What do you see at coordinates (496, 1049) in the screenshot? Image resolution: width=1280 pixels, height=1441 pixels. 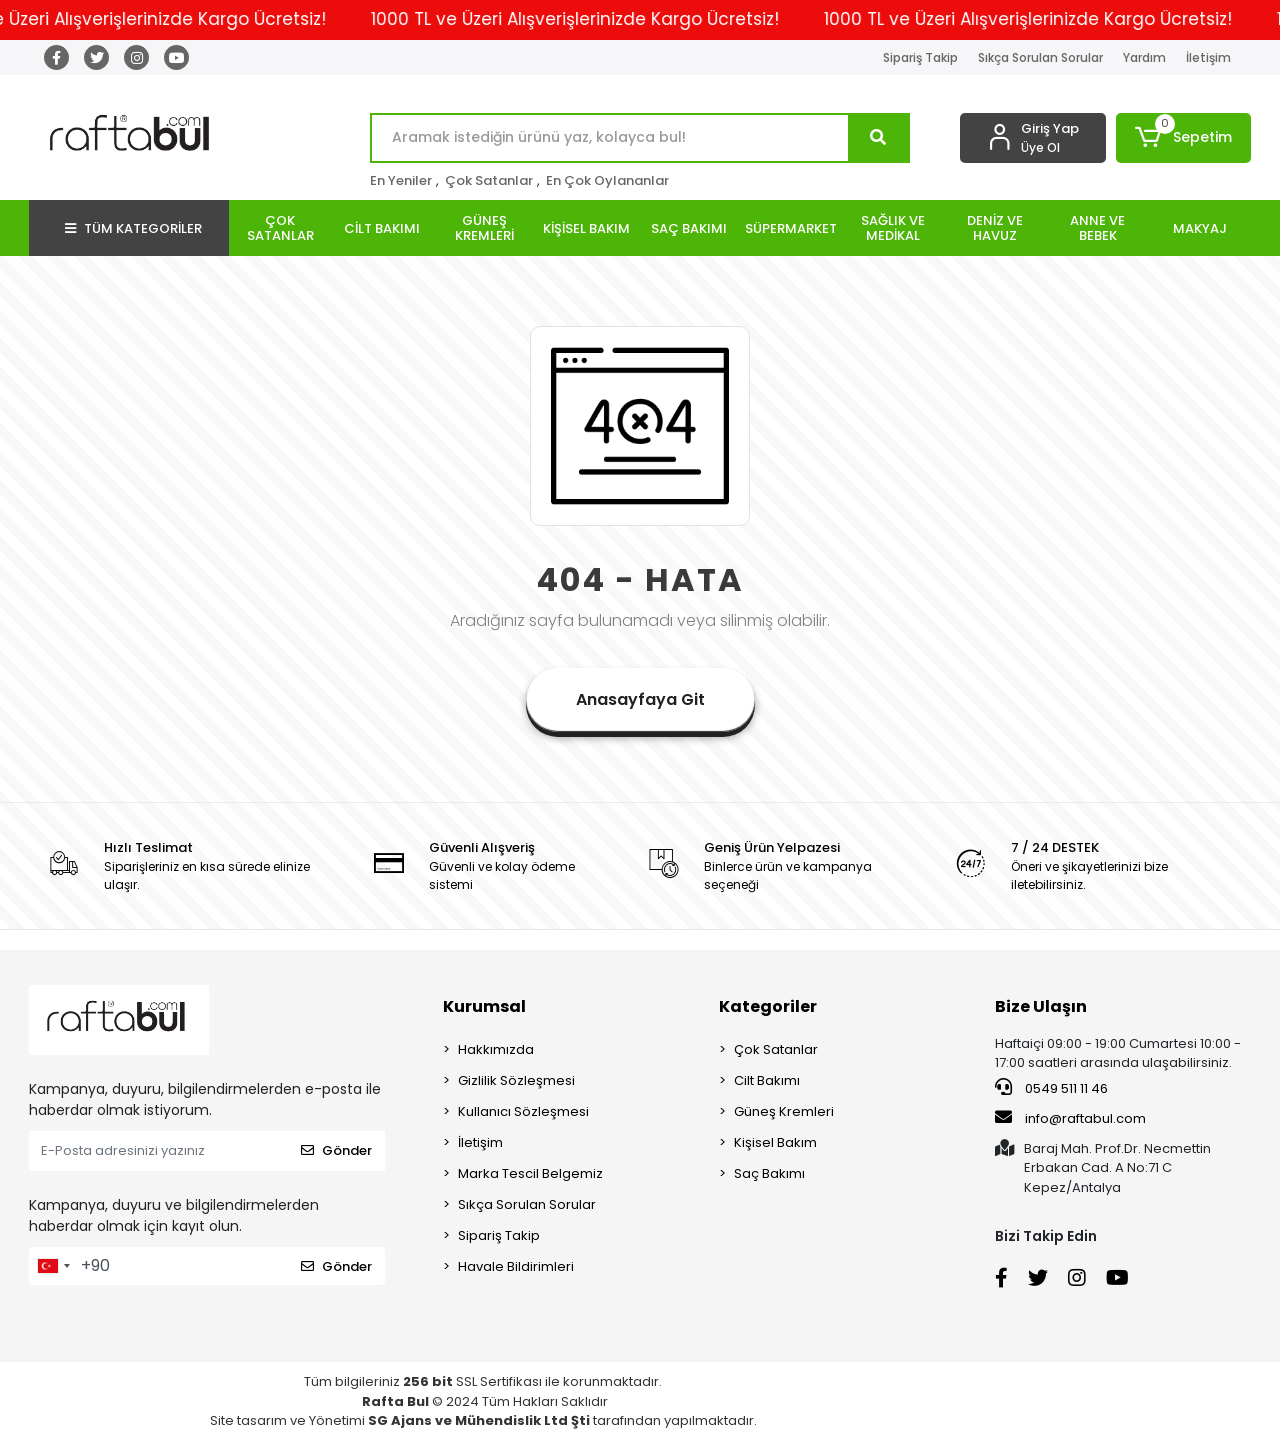 I see `Hakkımızda` at bounding box center [496, 1049].